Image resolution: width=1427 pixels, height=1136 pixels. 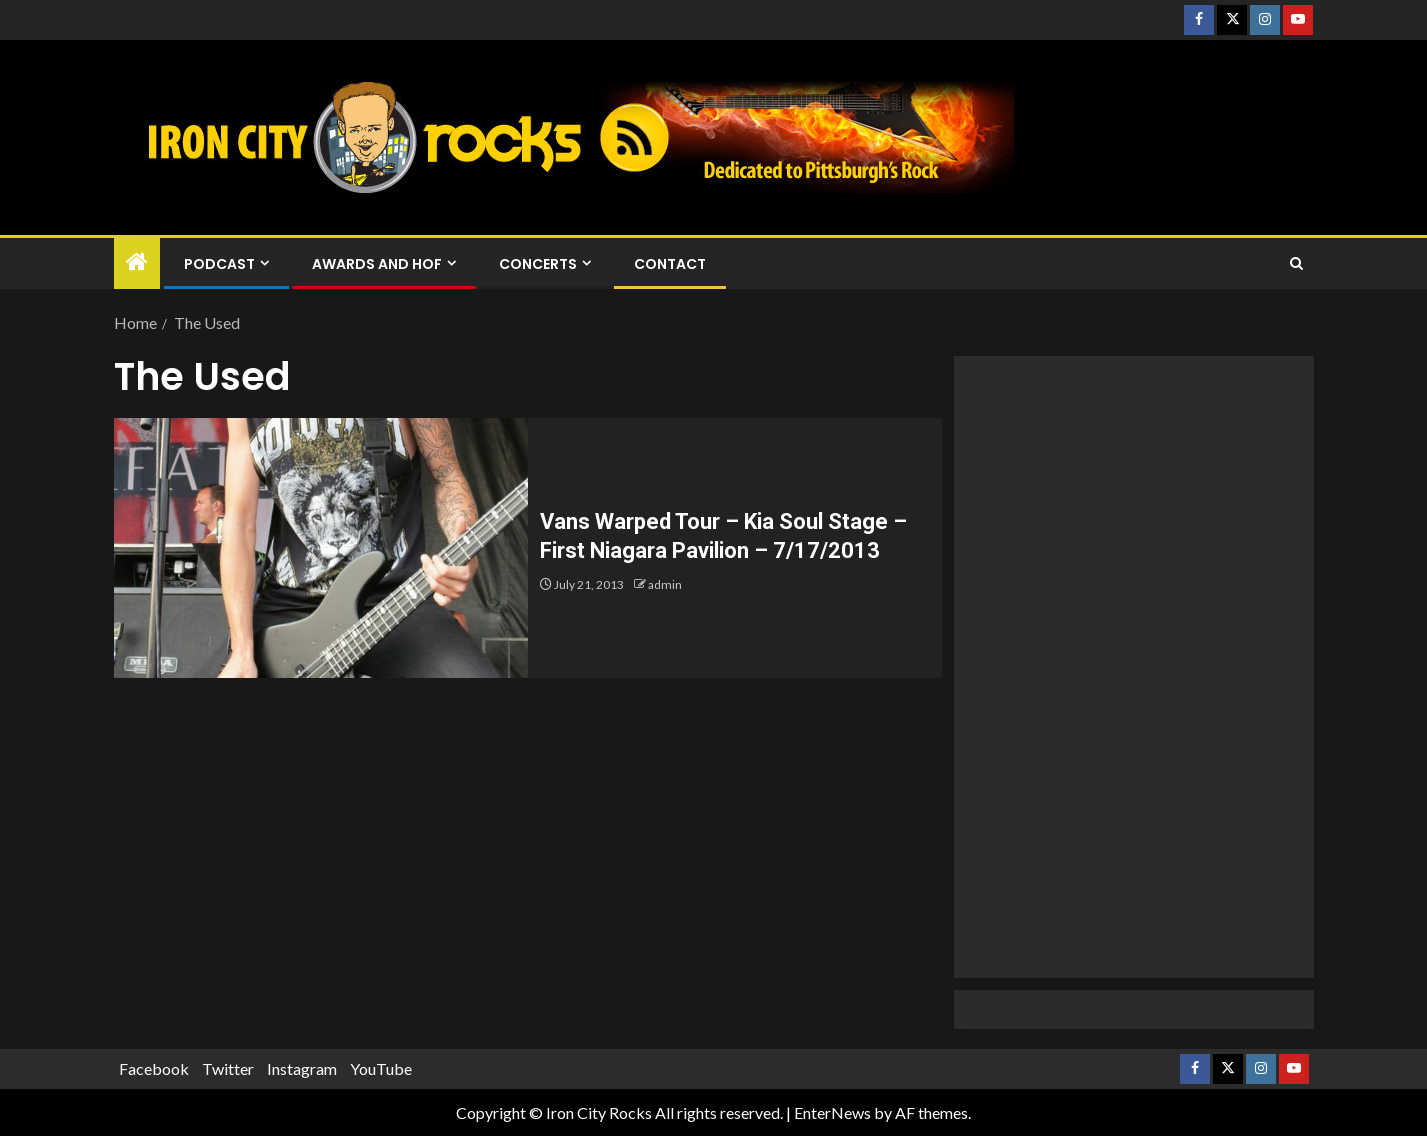 What do you see at coordinates (832, 1112) in the screenshot?
I see `EnterNews` at bounding box center [832, 1112].